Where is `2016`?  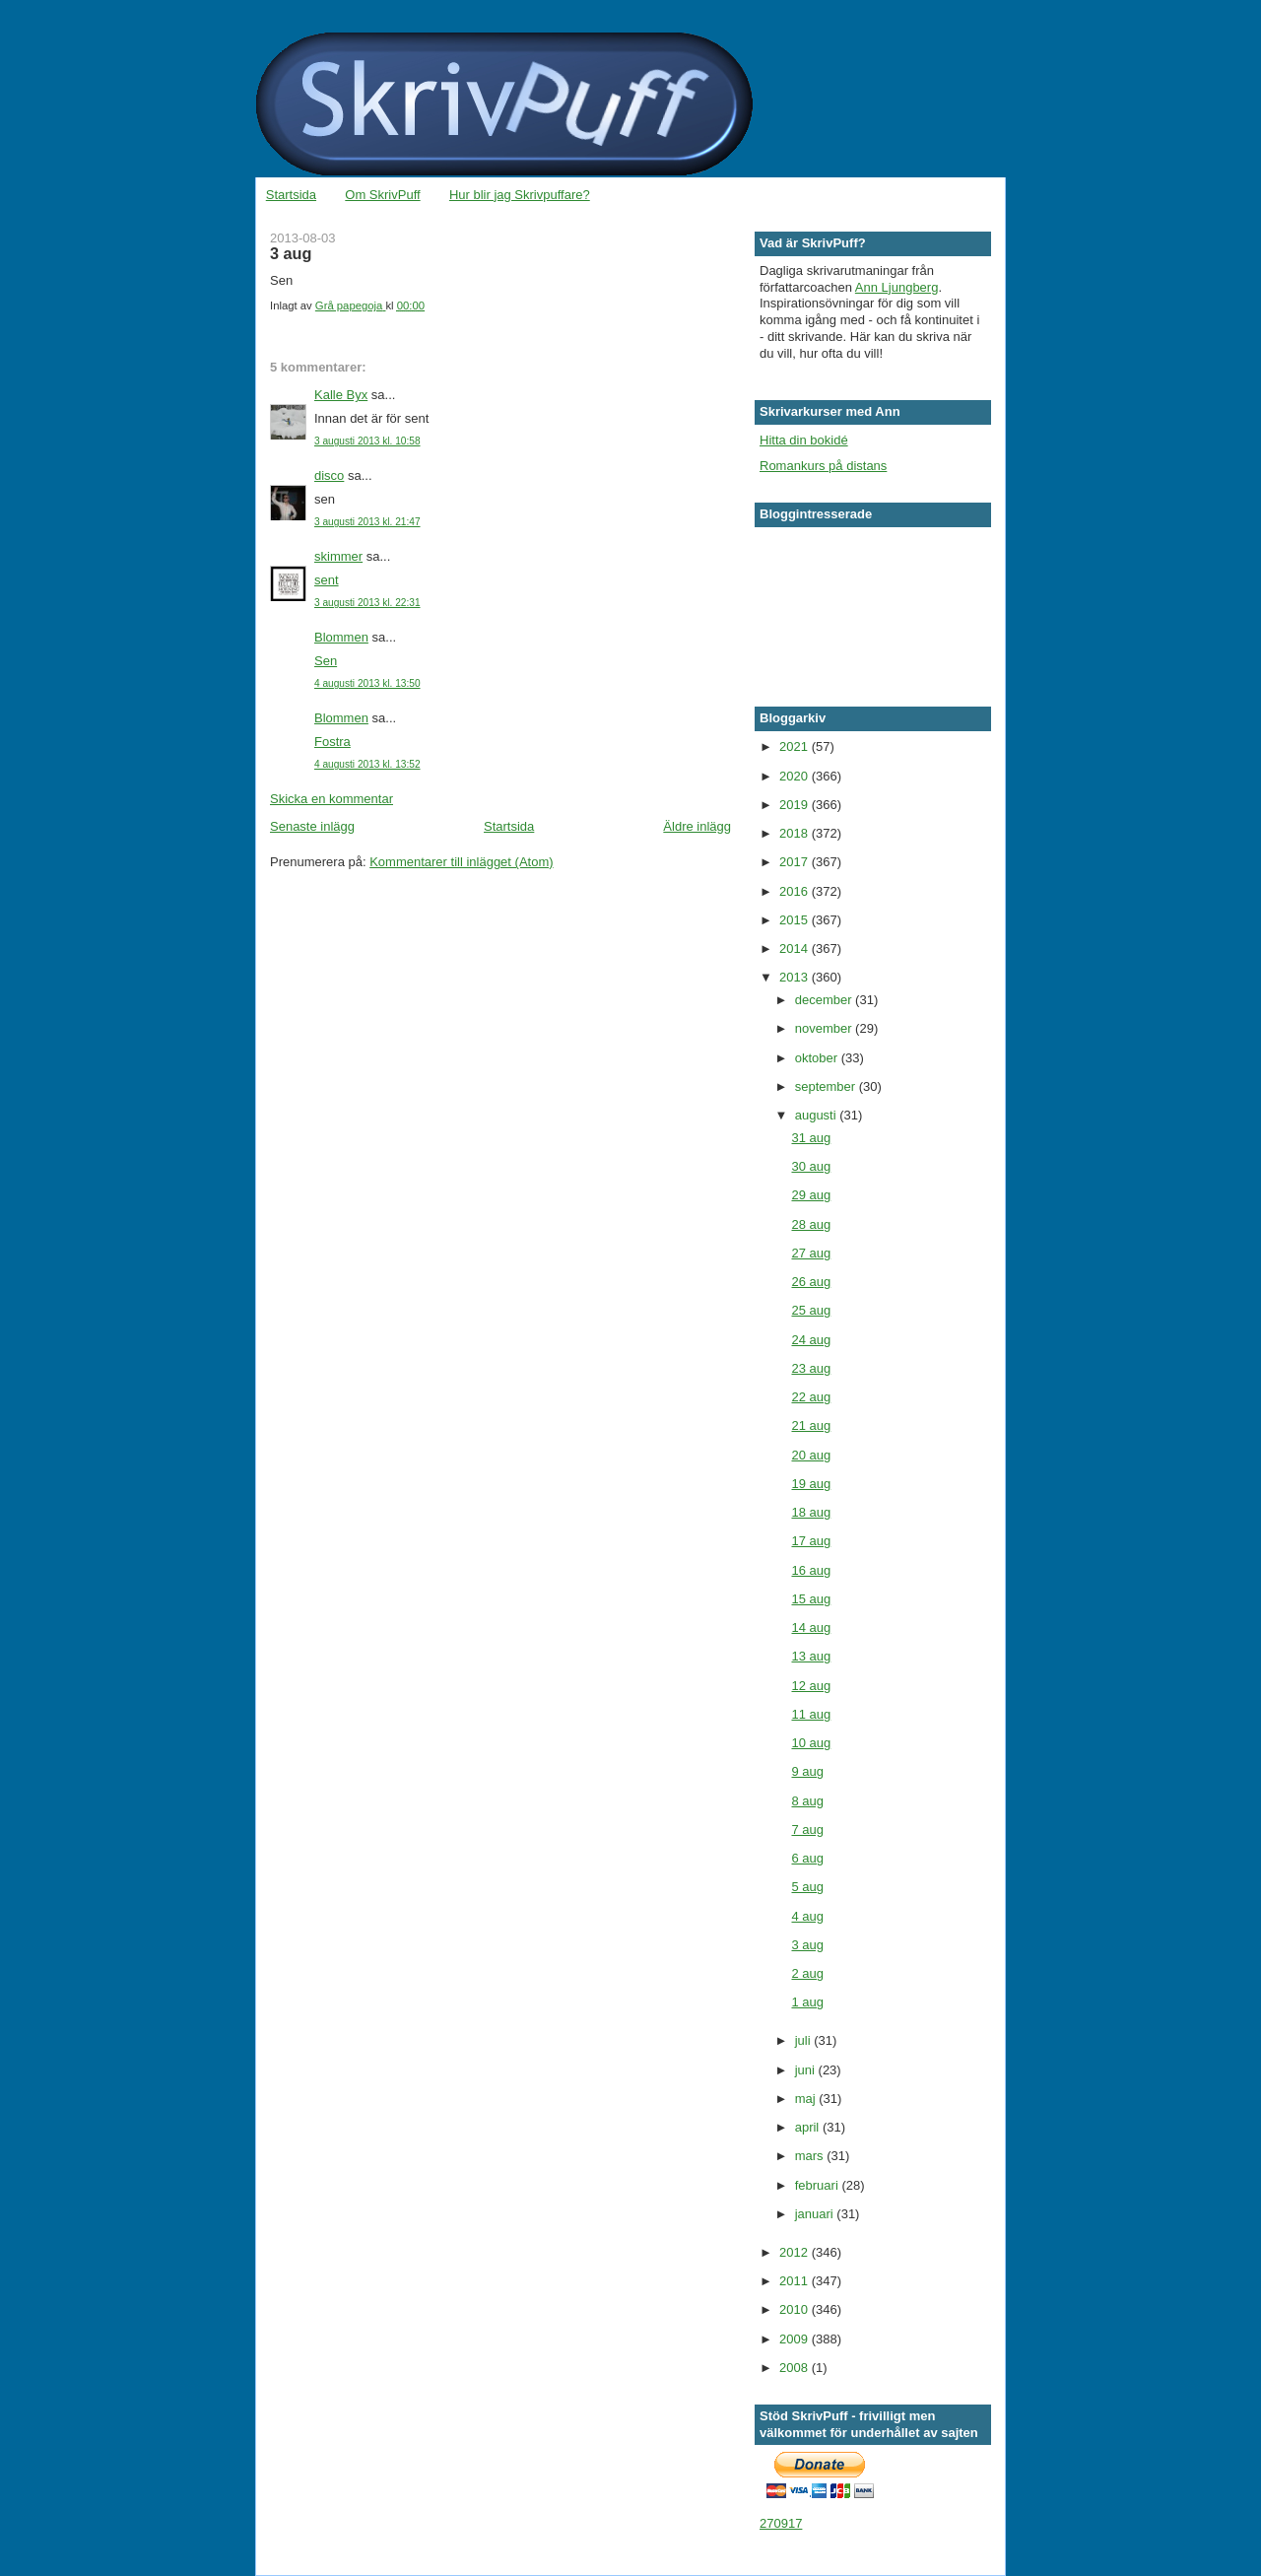
2016 is located at coordinates (795, 891).